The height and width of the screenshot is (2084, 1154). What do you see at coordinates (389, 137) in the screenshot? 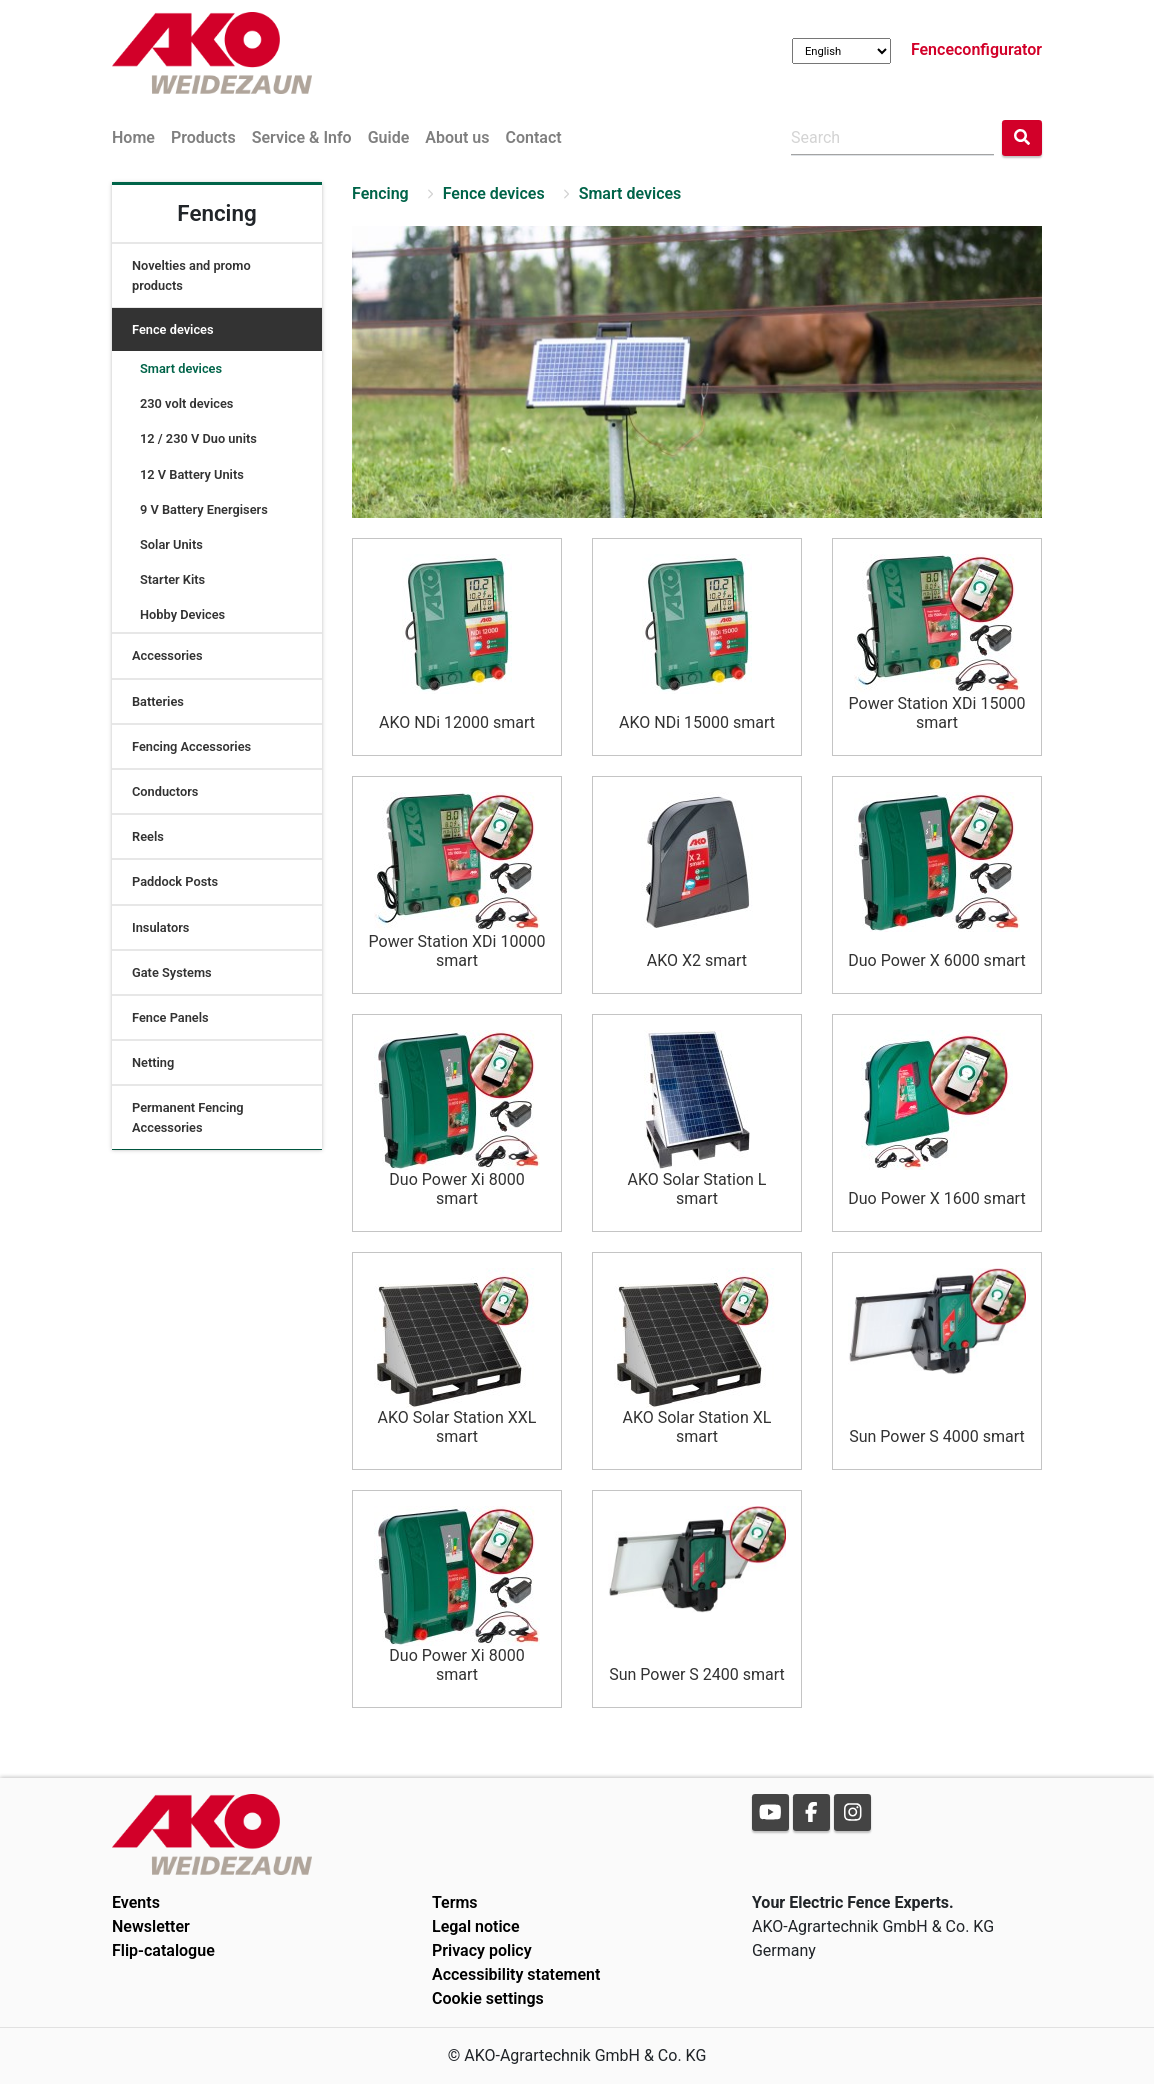
I see `Guide` at bounding box center [389, 137].